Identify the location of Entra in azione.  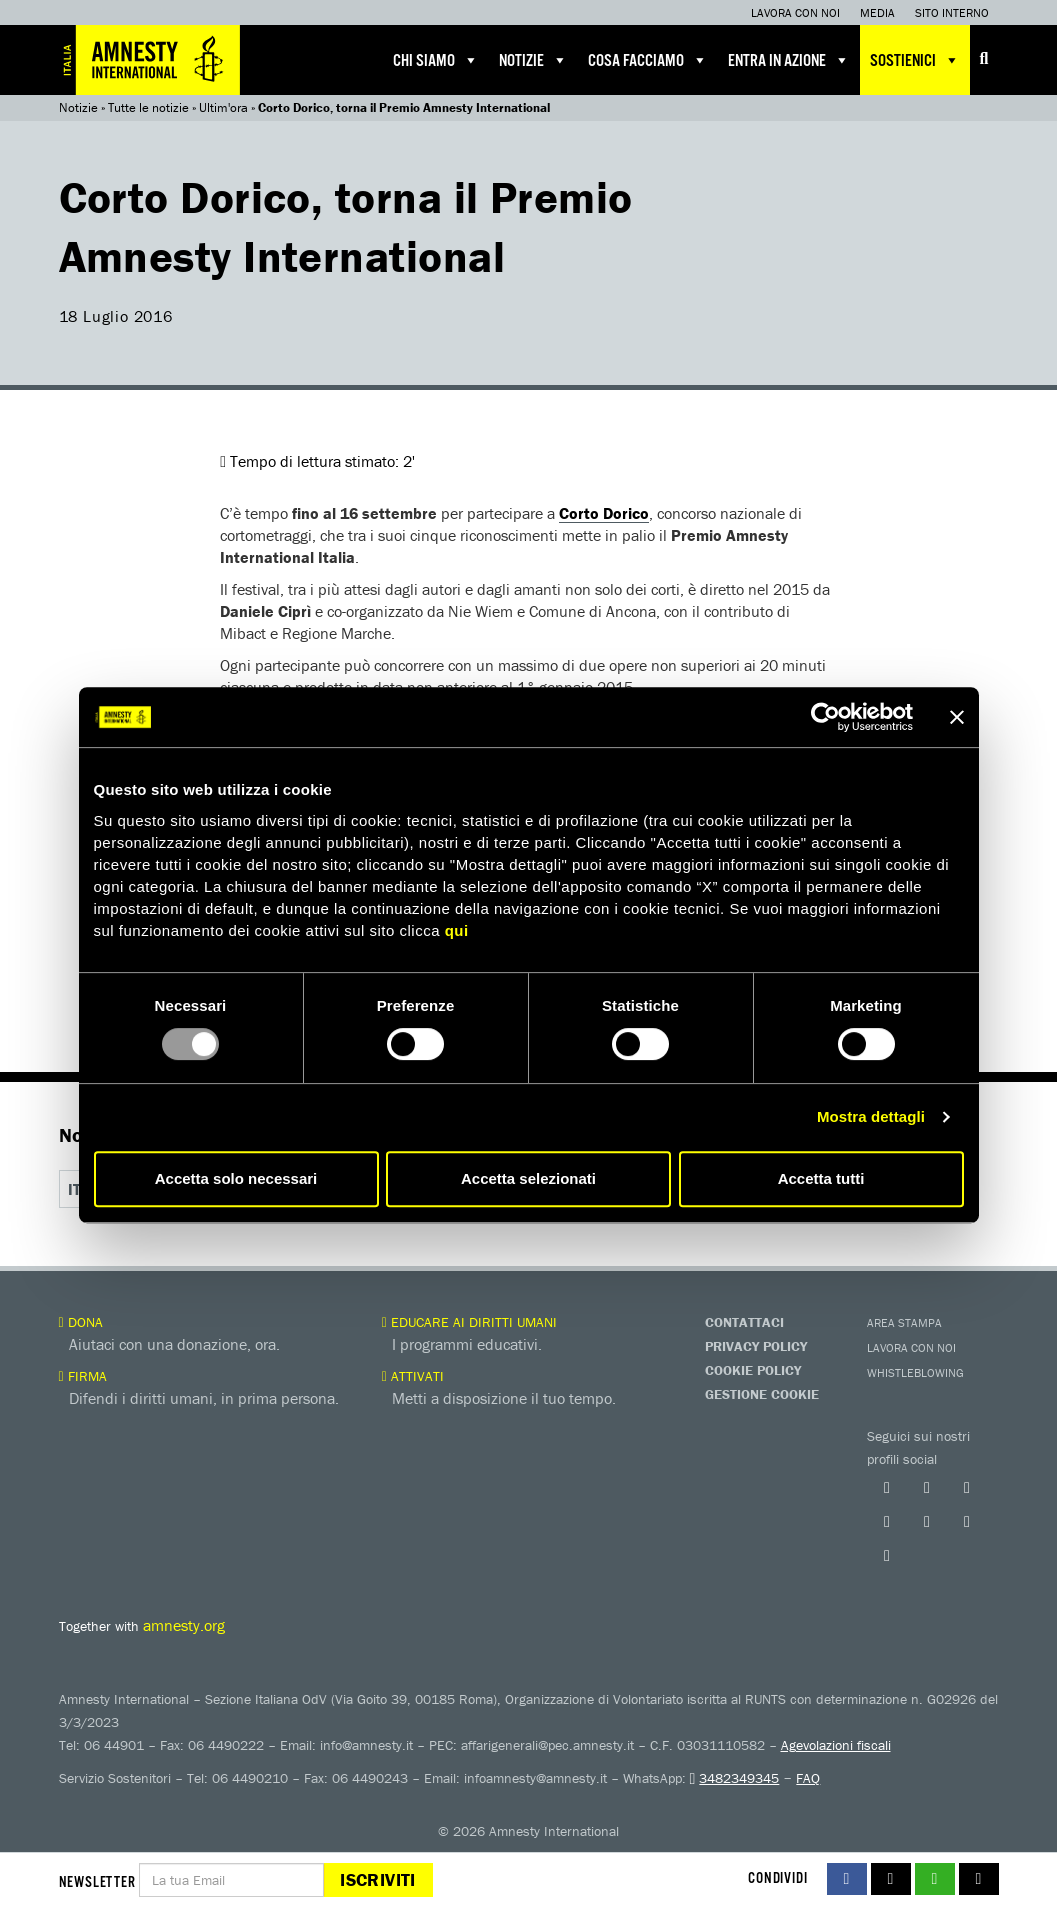
(789, 60).